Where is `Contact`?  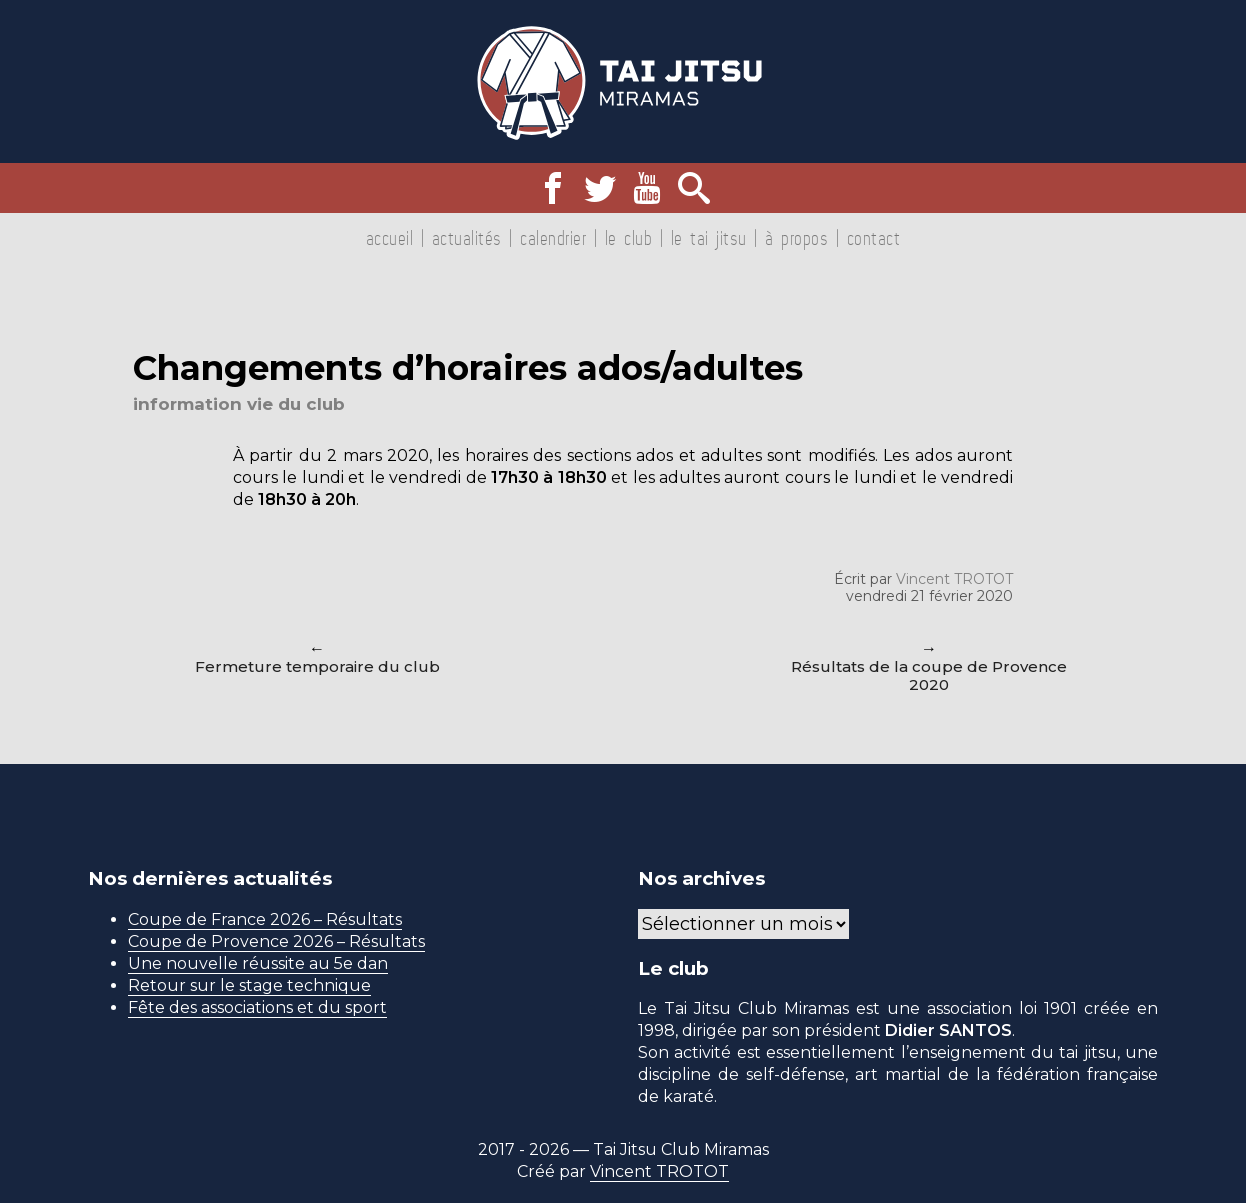 Contact is located at coordinates (874, 238).